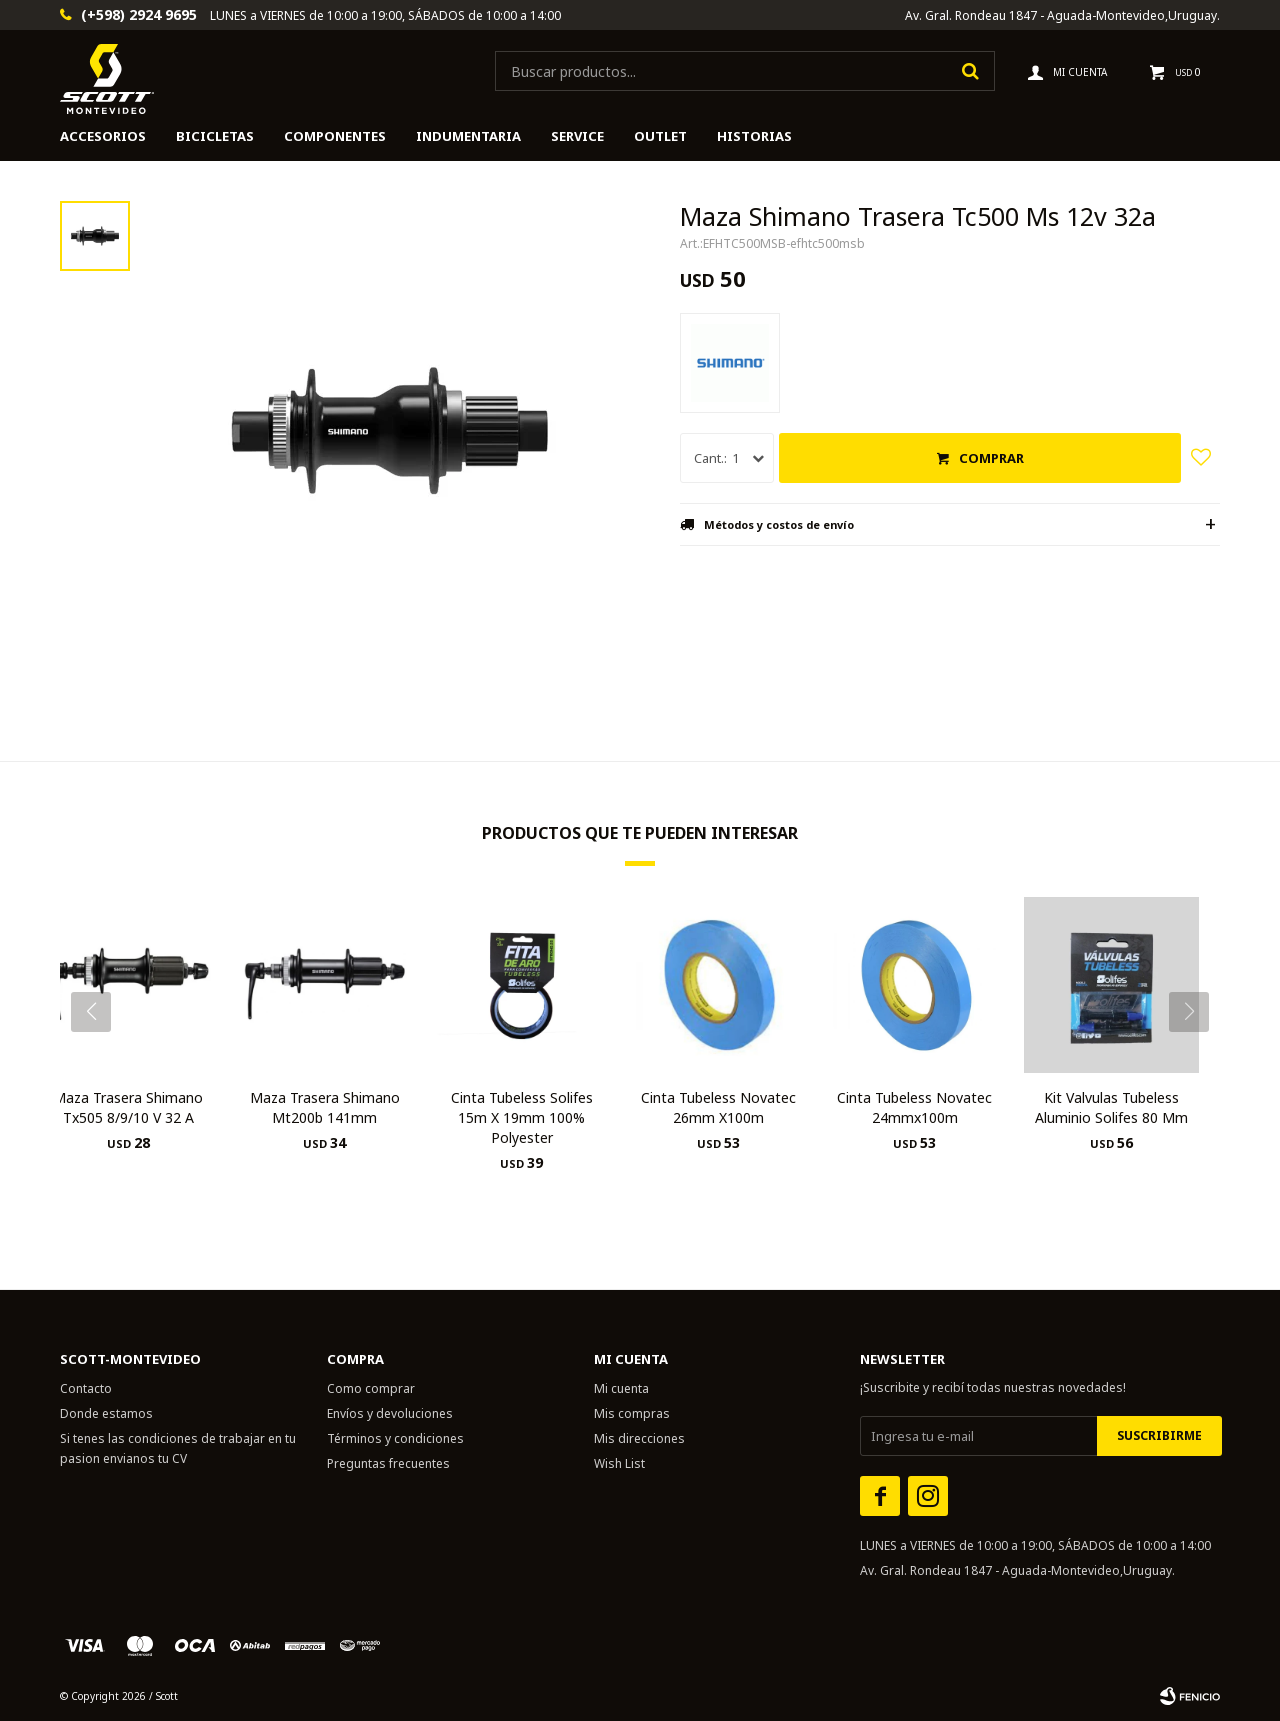 This screenshot has width=1280, height=1721. I want to click on Contacto, so click(86, 1388).